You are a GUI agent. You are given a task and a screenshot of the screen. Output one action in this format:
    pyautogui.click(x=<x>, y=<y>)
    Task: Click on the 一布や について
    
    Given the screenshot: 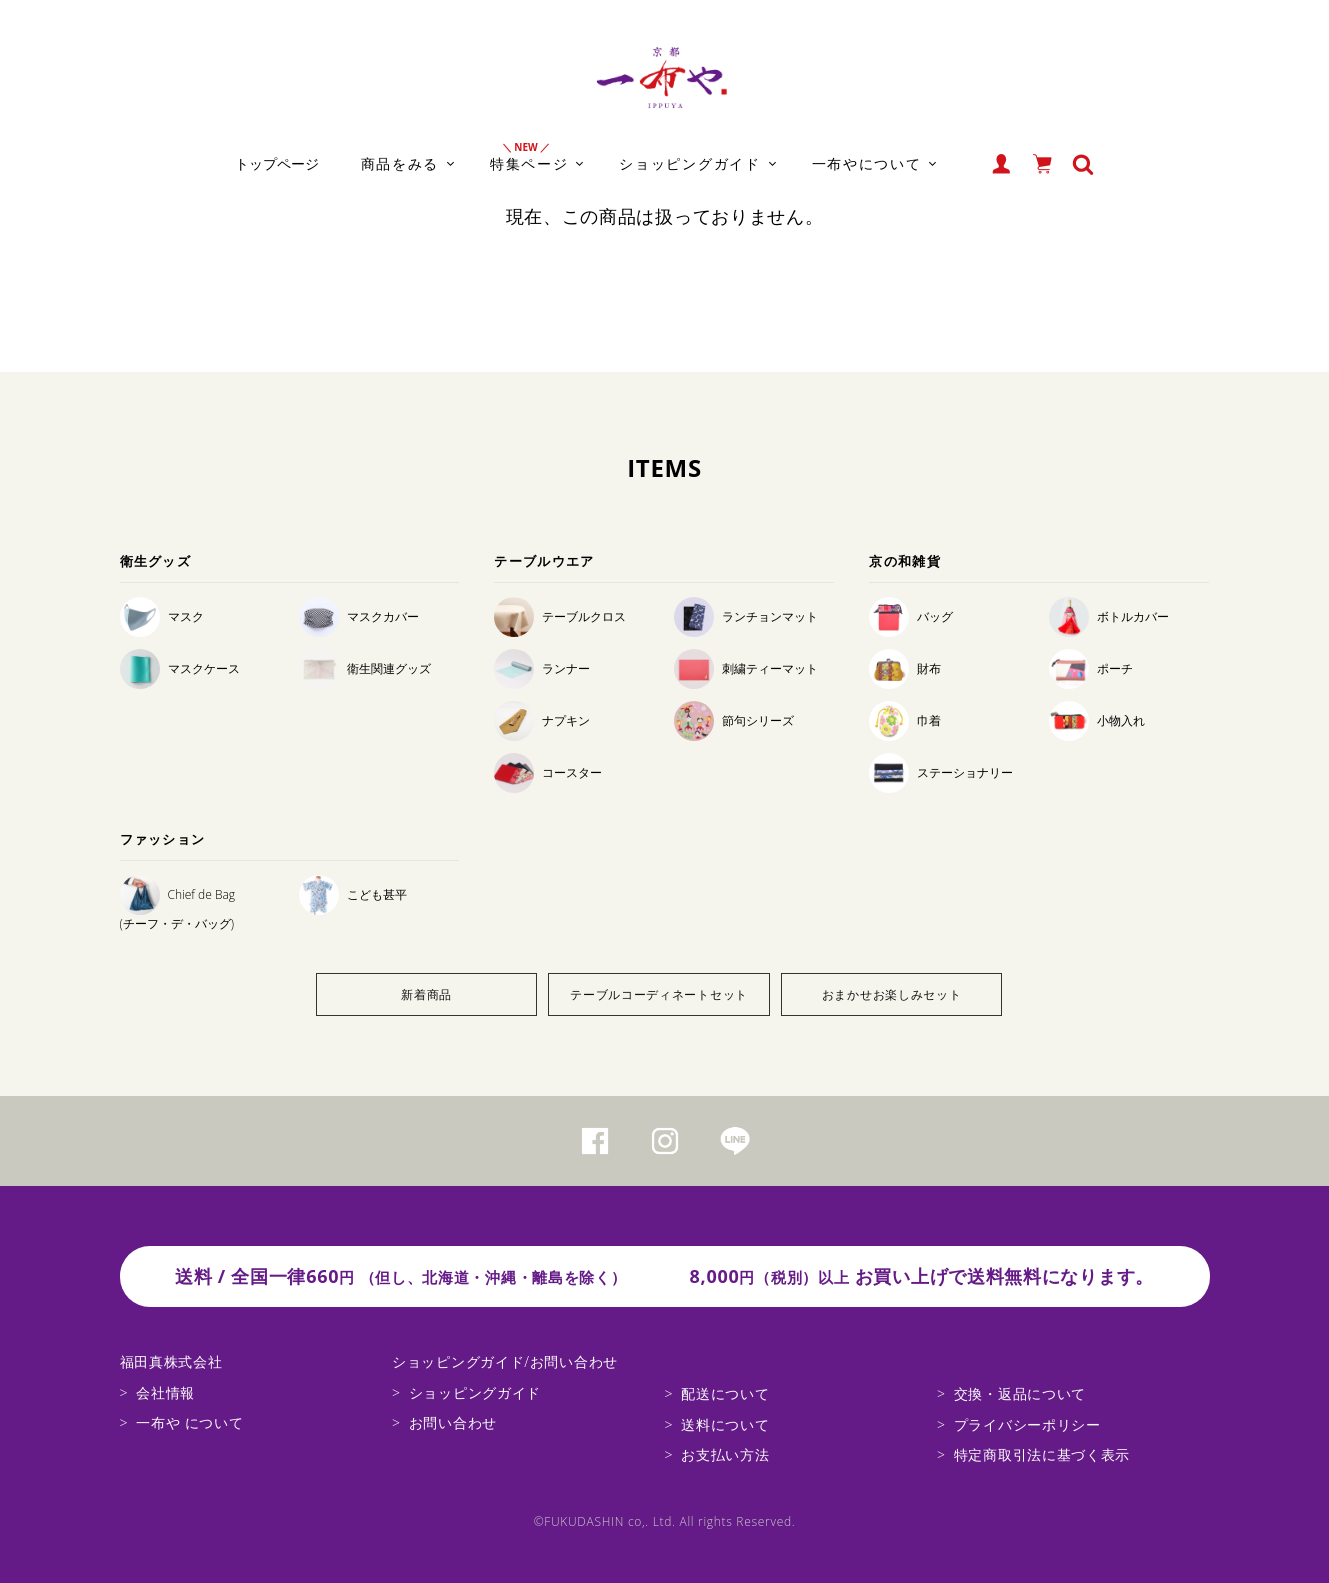 What is the action you would take?
    pyautogui.click(x=189, y=1422)
    